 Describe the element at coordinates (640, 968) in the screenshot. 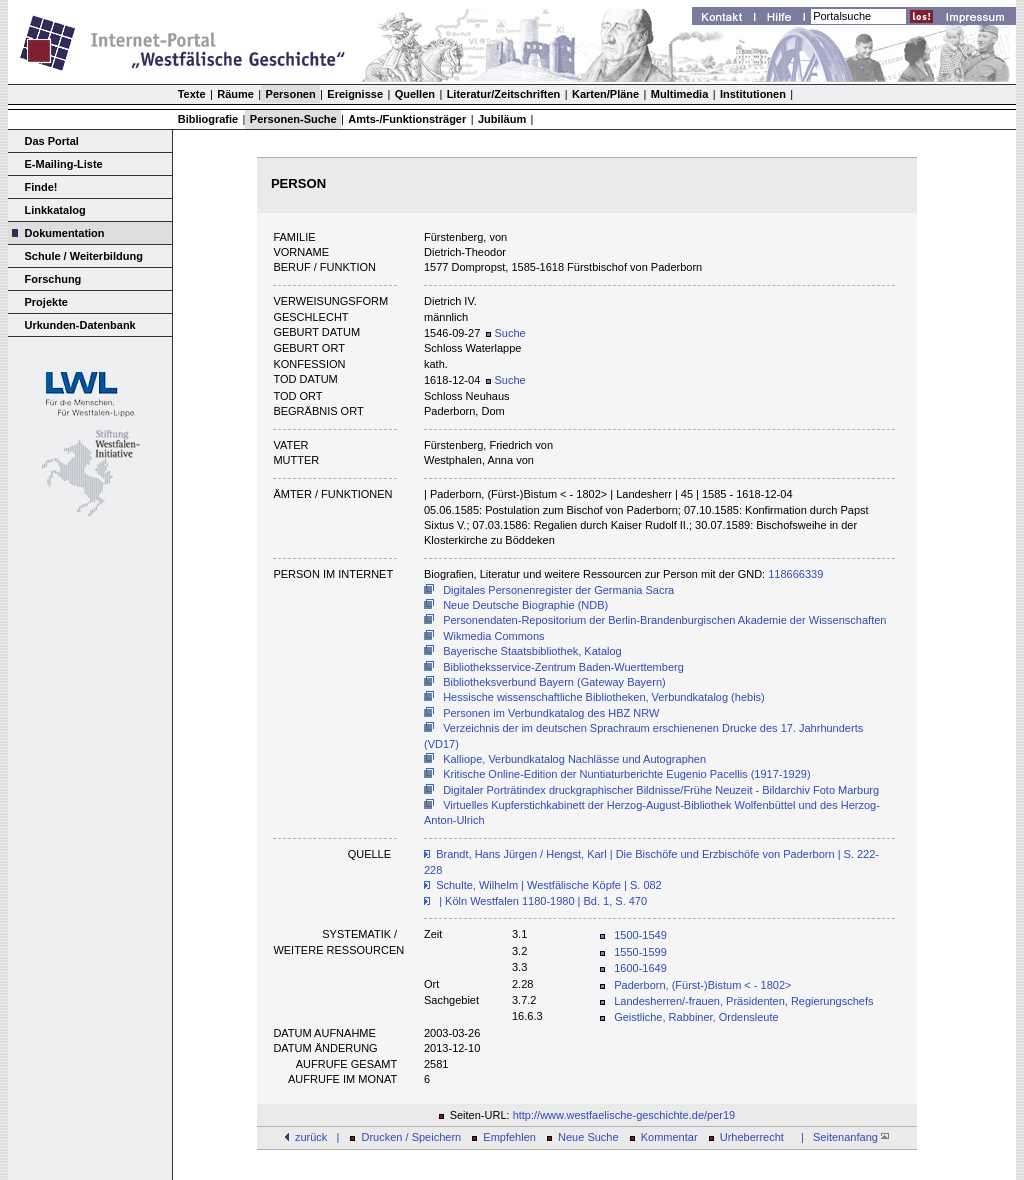

I see `1600-1649` at that location.